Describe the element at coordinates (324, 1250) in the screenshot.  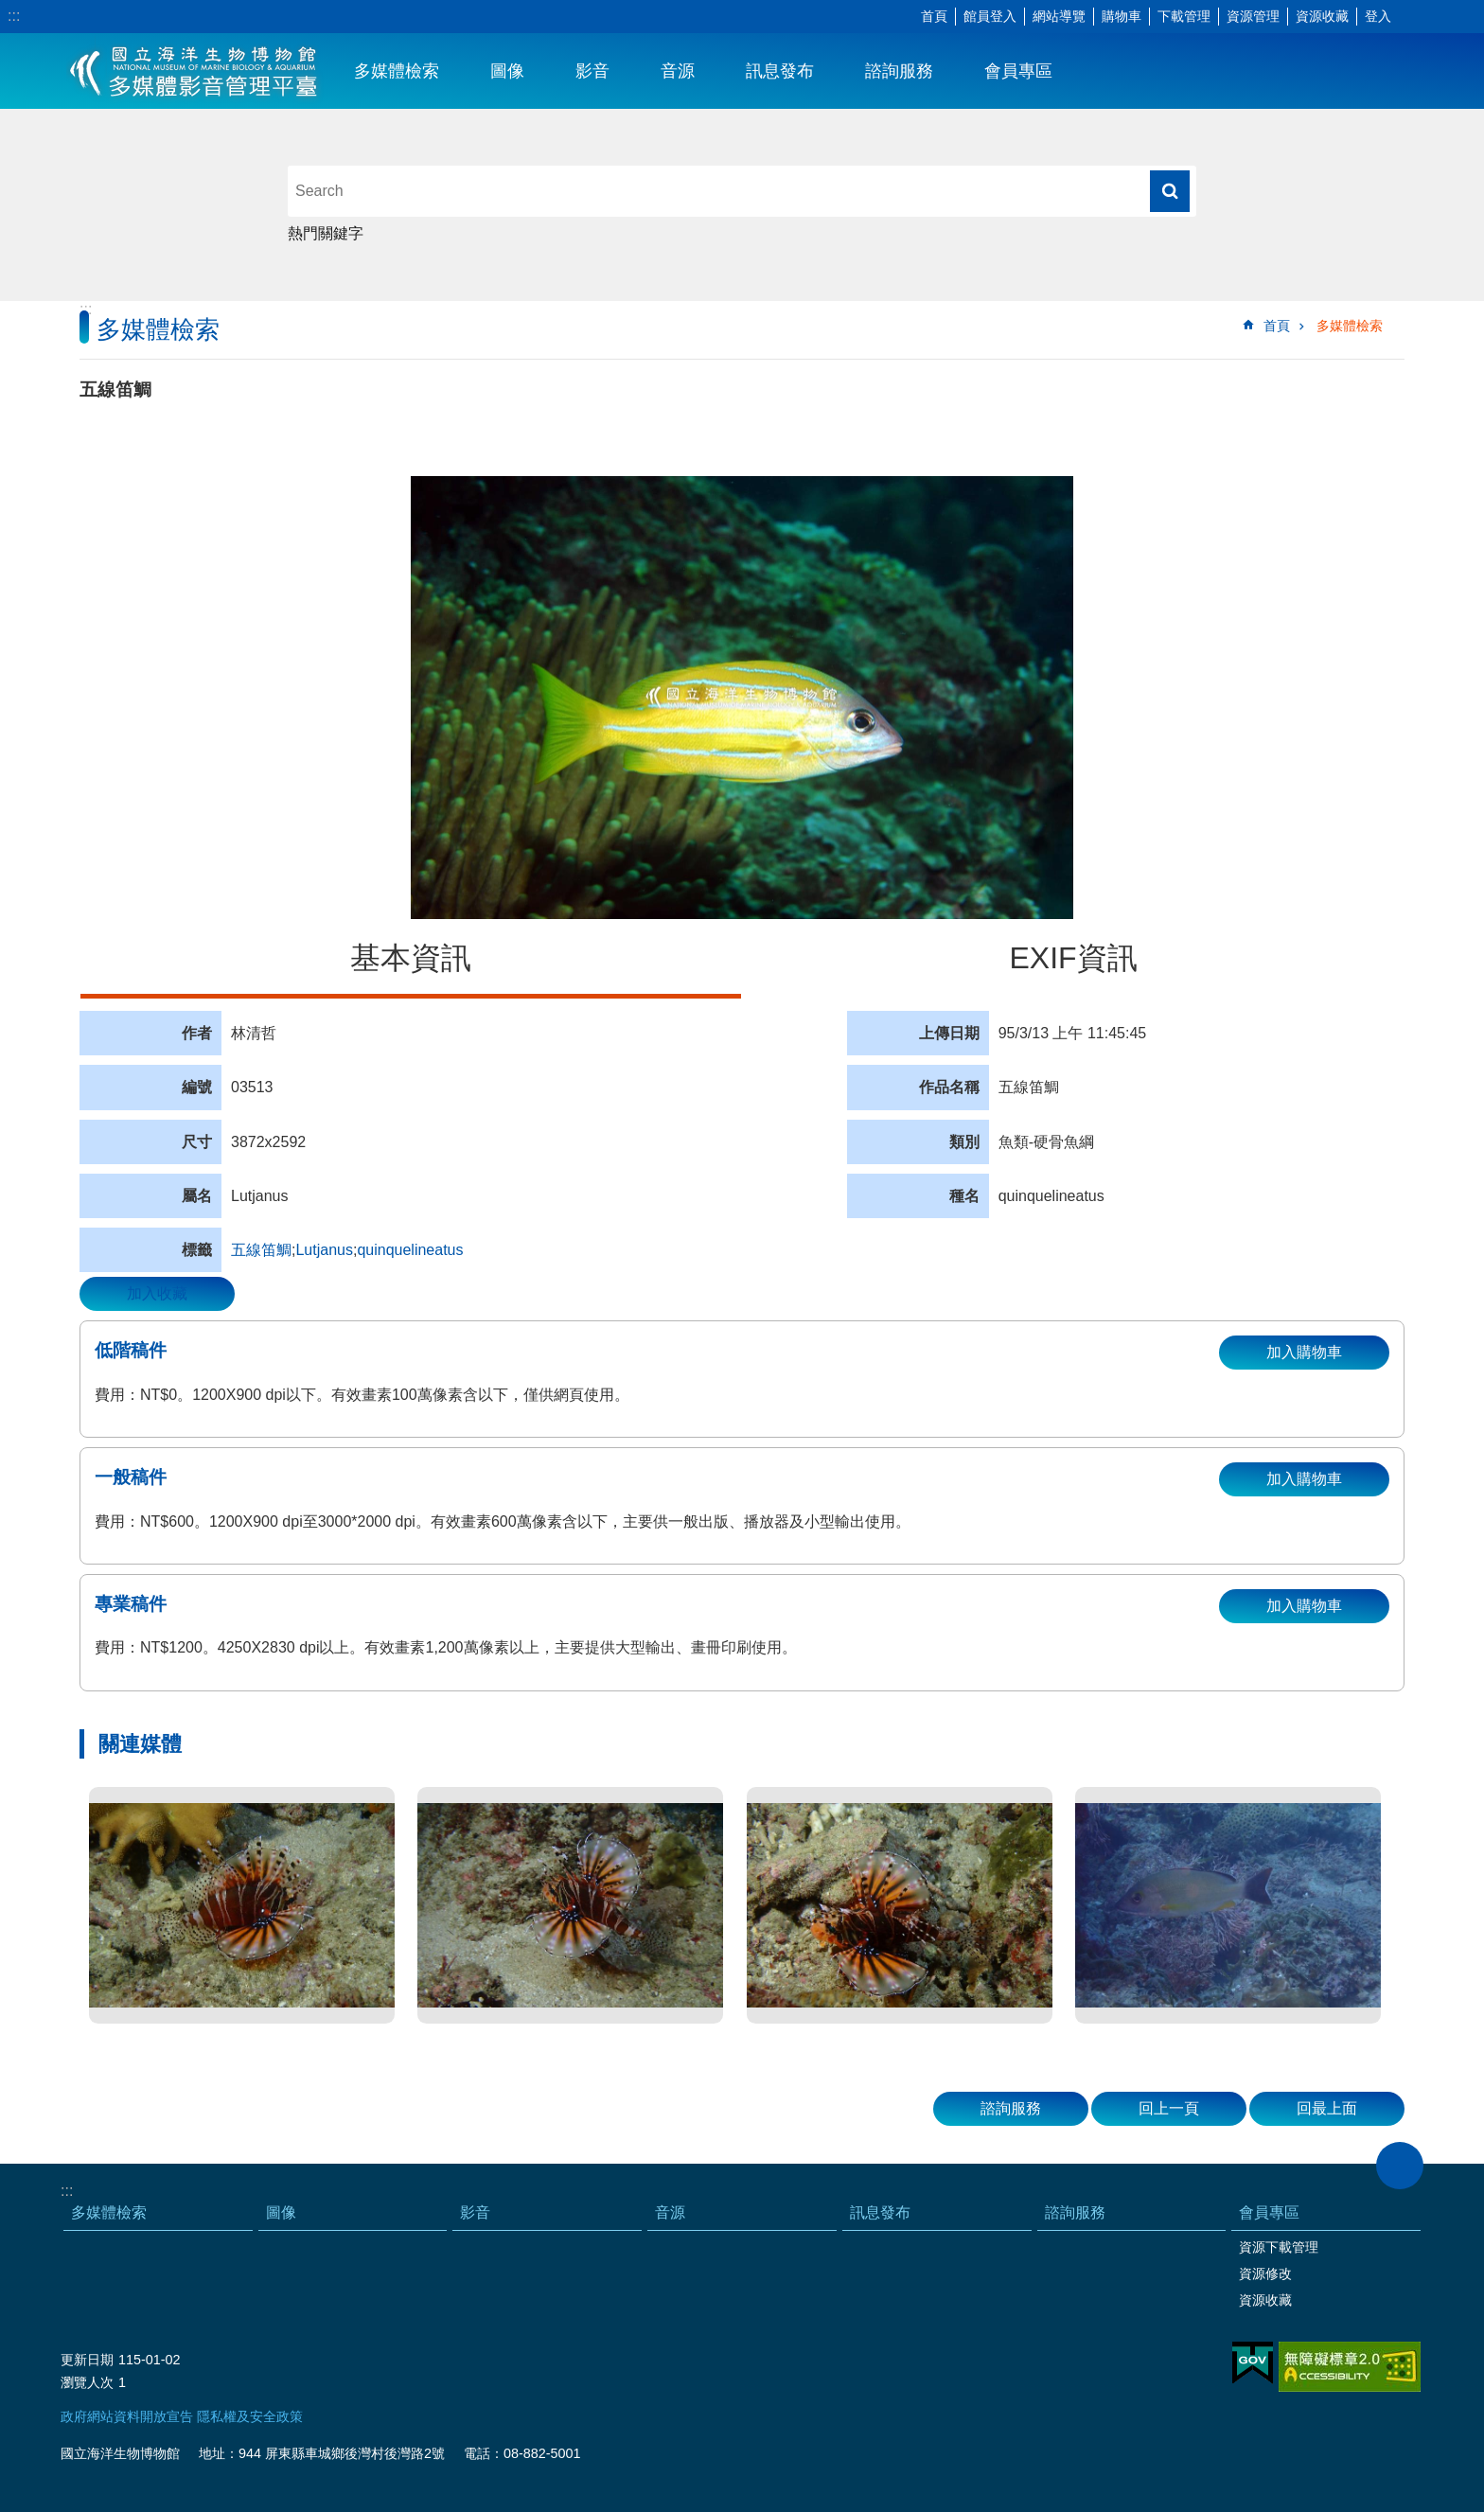
I see `Lutjanus` at that location.